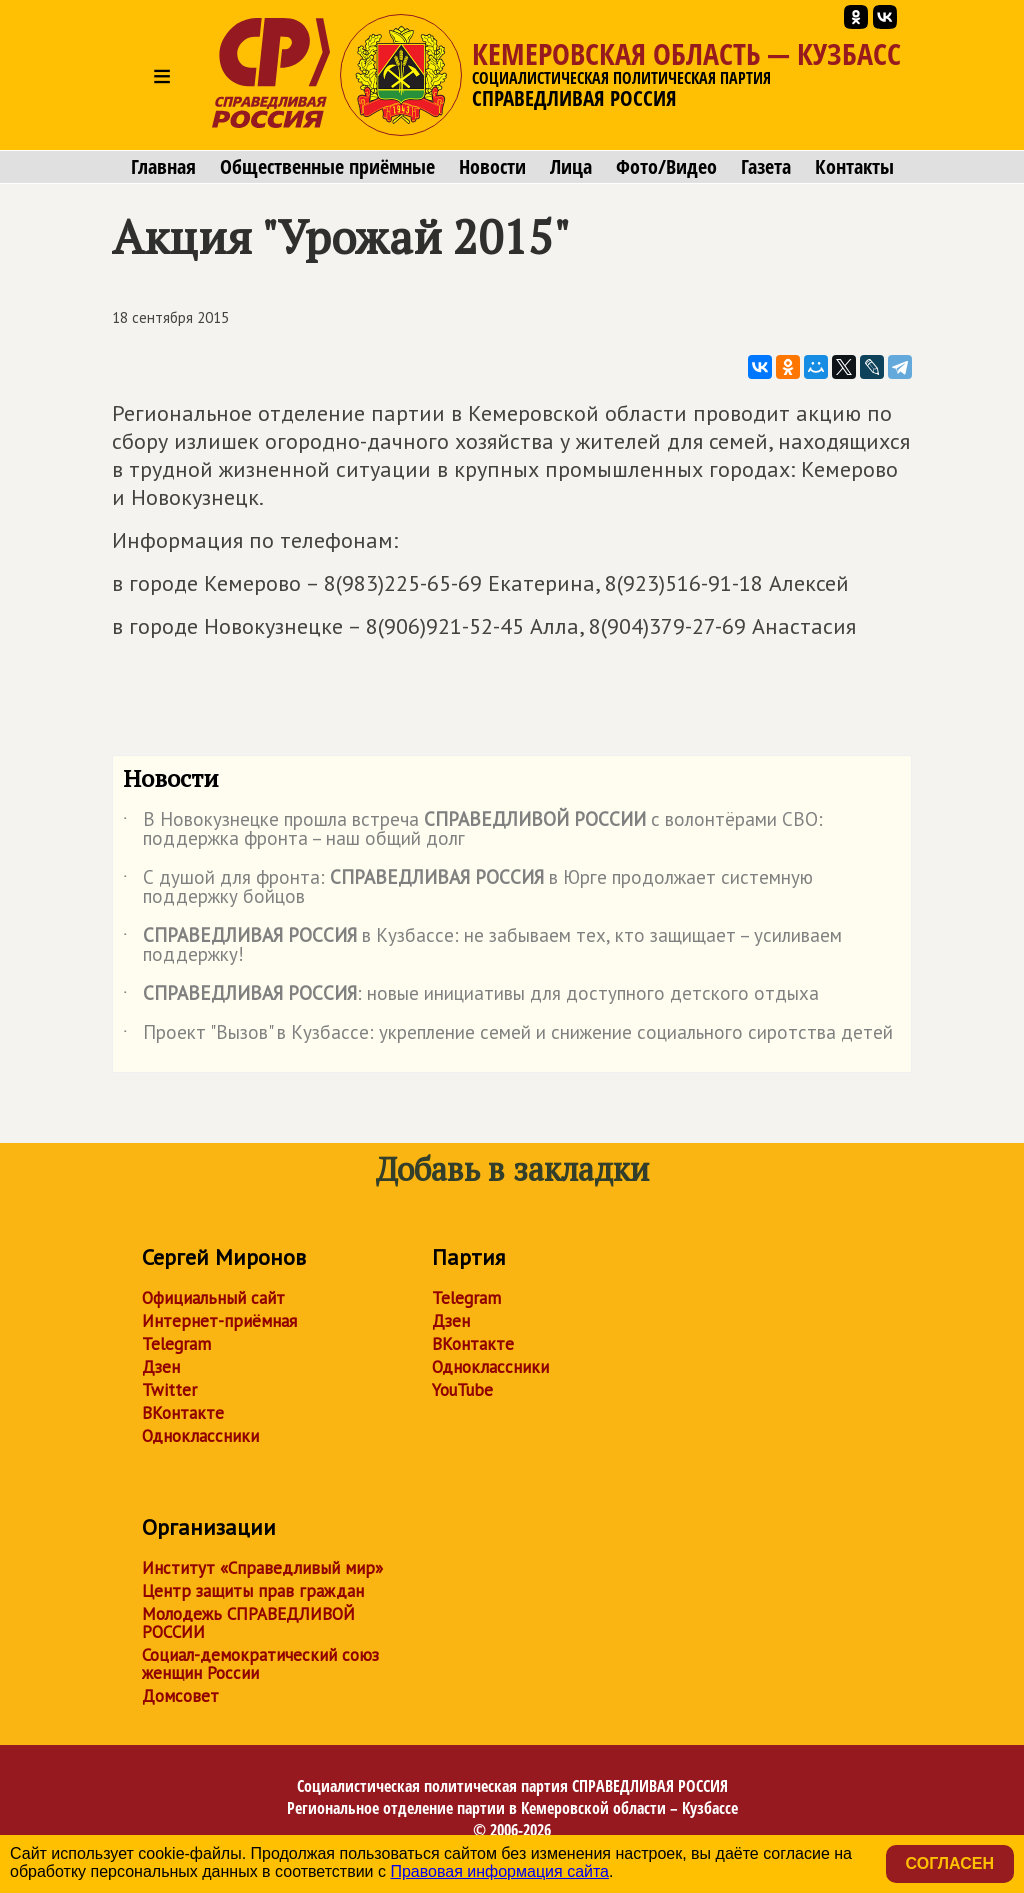 This screenshot has height=1893, width=1024. What do you see at coordinates (169, 1390) in the screenshot?
I see `Twitter` at bounding box center [169, 1390].